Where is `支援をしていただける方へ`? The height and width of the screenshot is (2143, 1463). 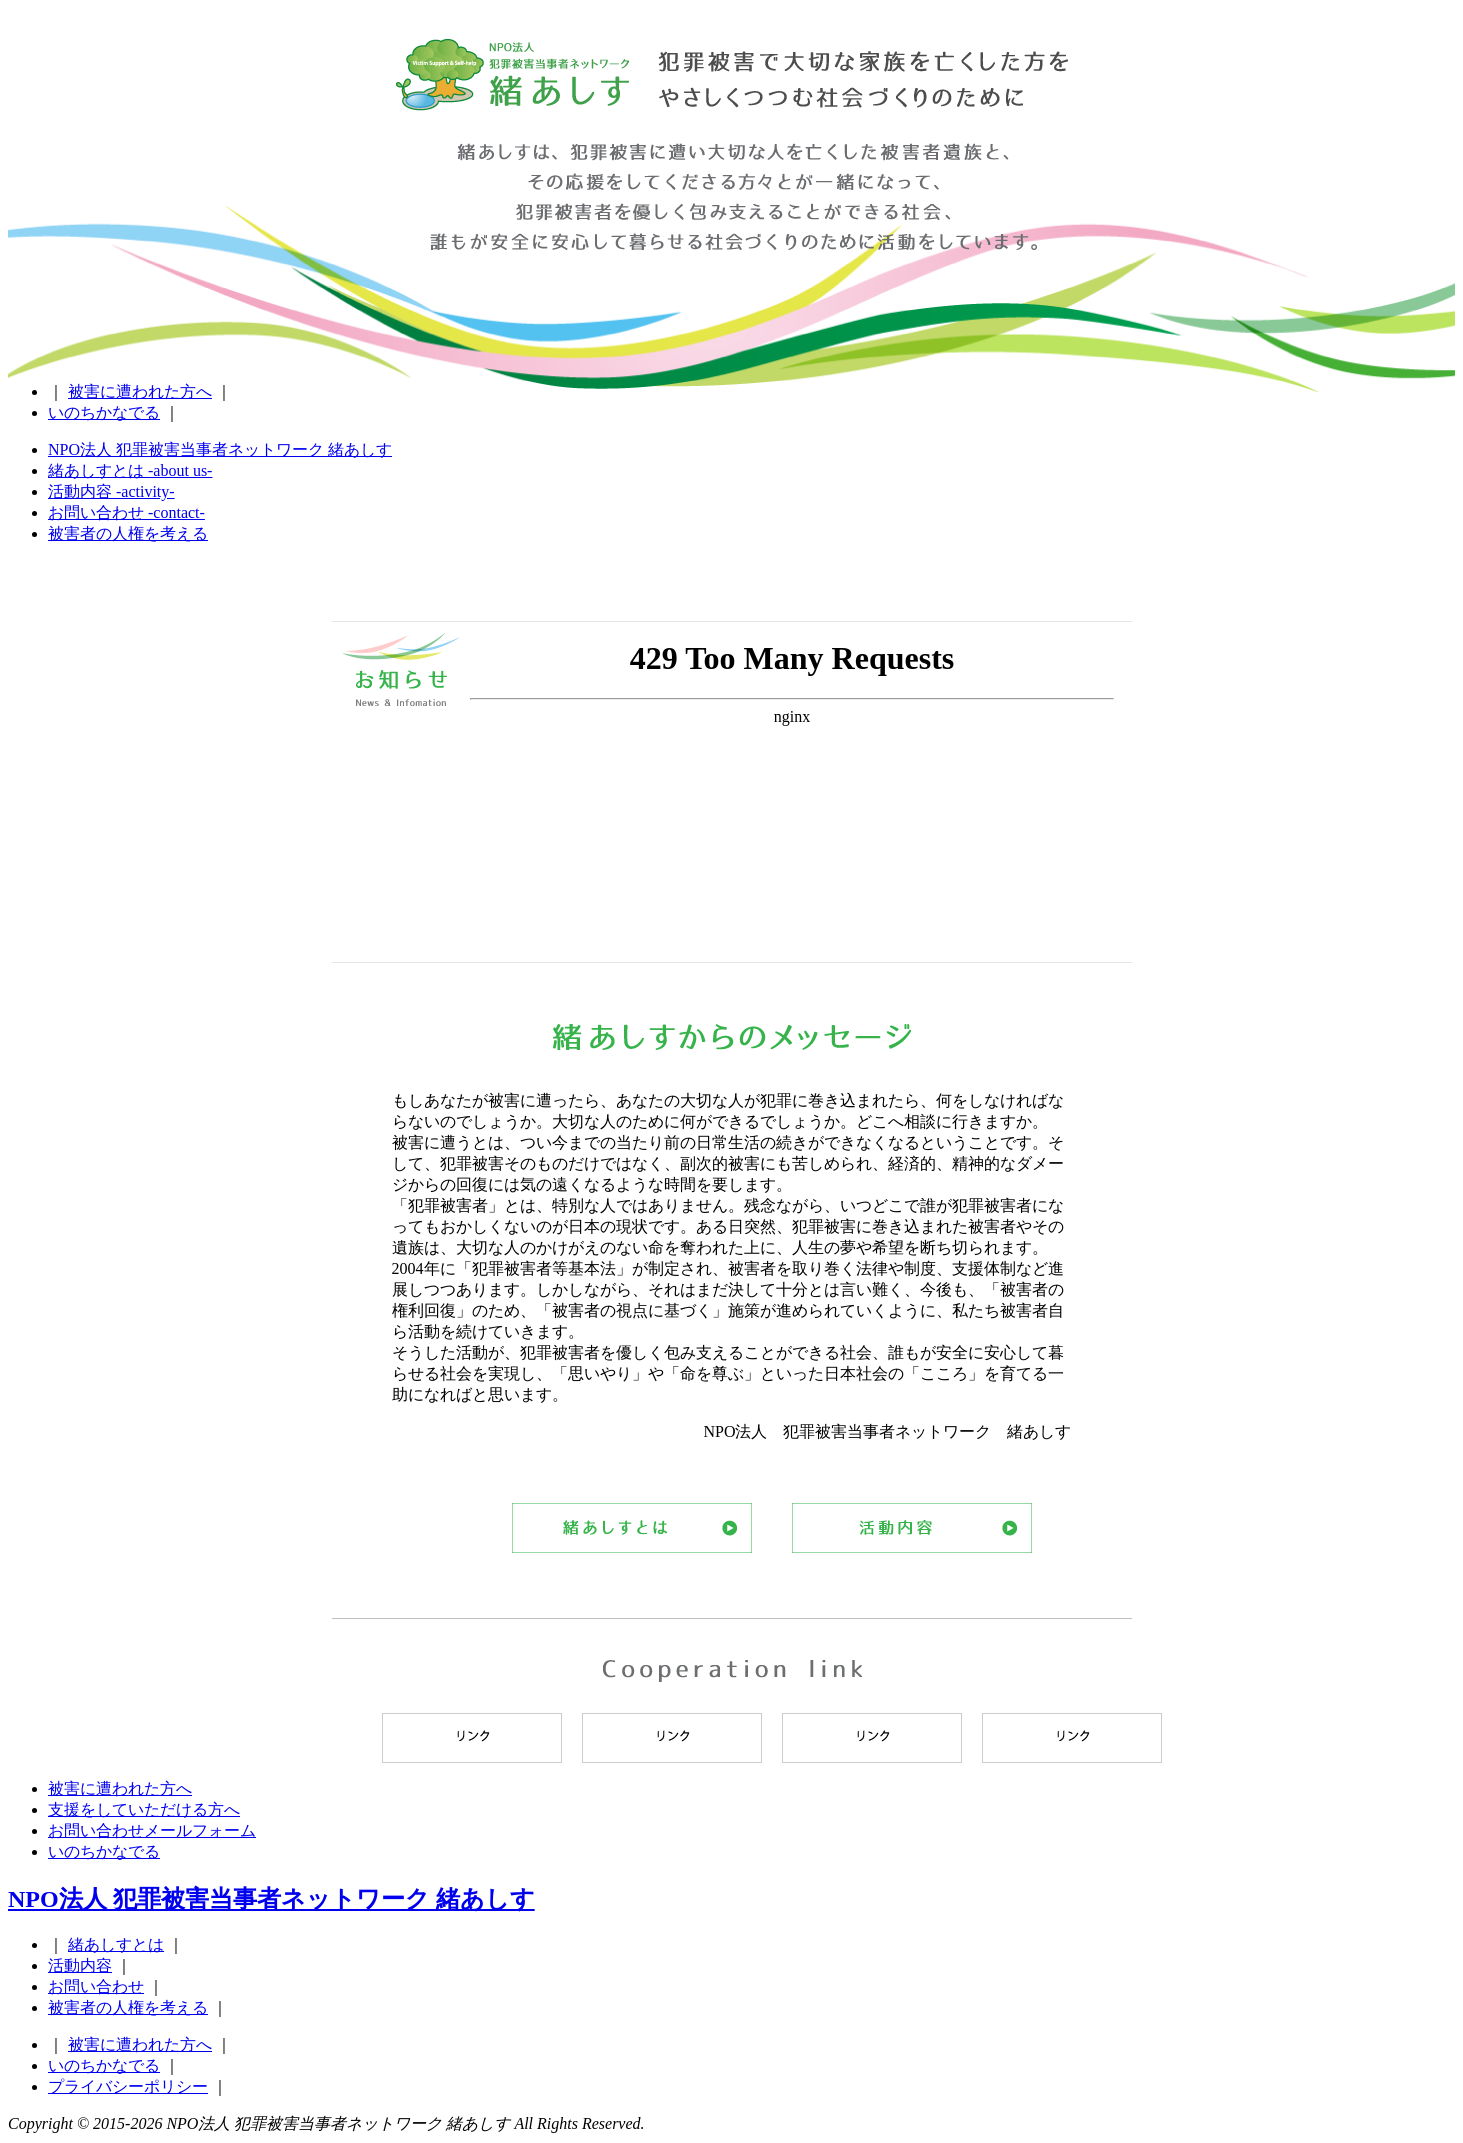 支援をしていただける方へ is located at coordinates (144, 1809).